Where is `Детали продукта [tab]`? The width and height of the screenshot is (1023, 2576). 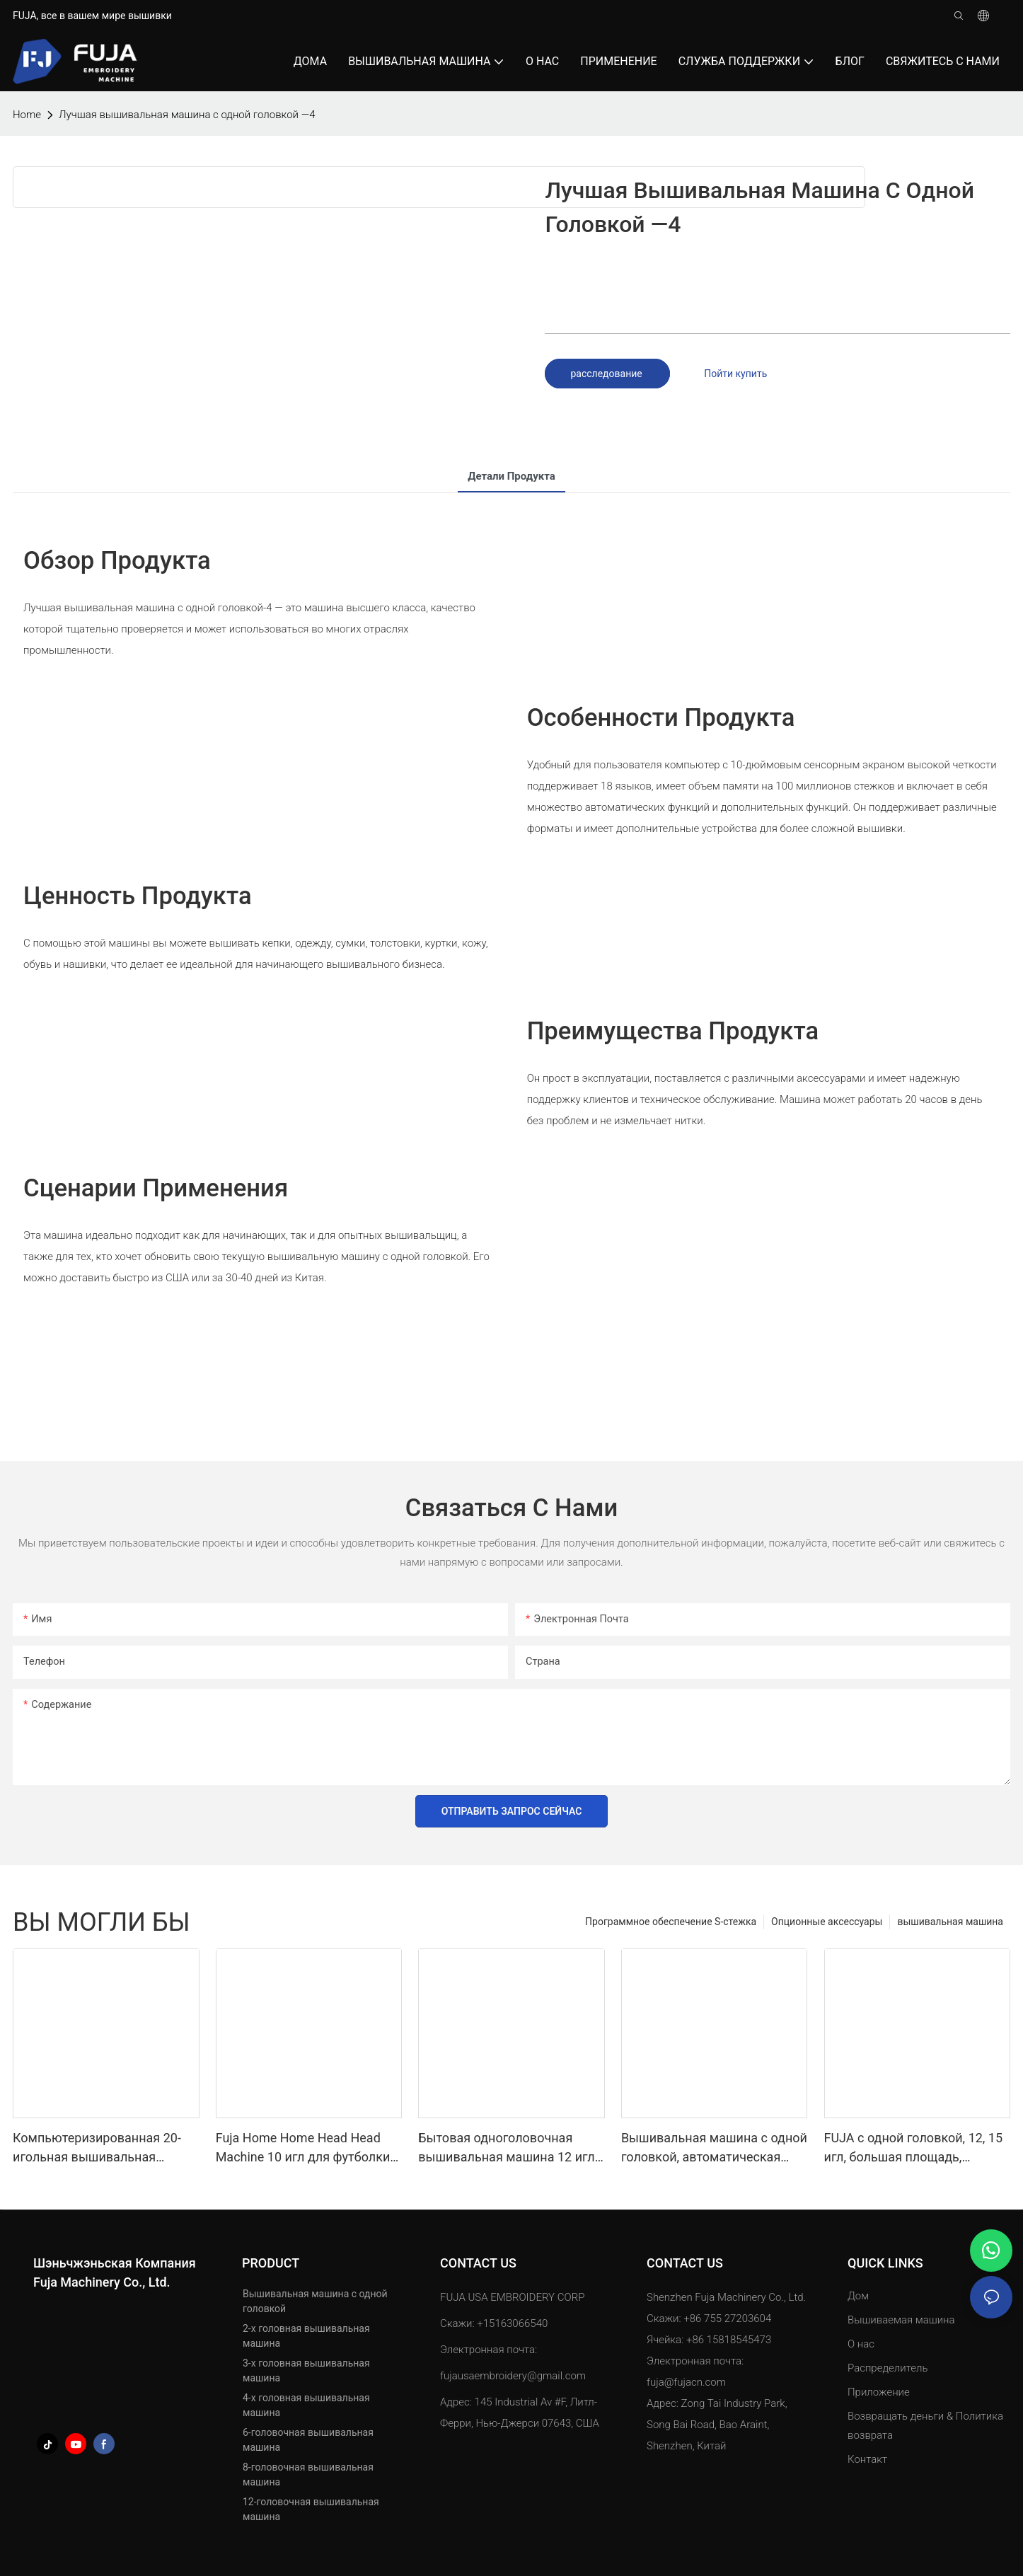
Детали продукта [tab] is located at coordinates (511, 476).